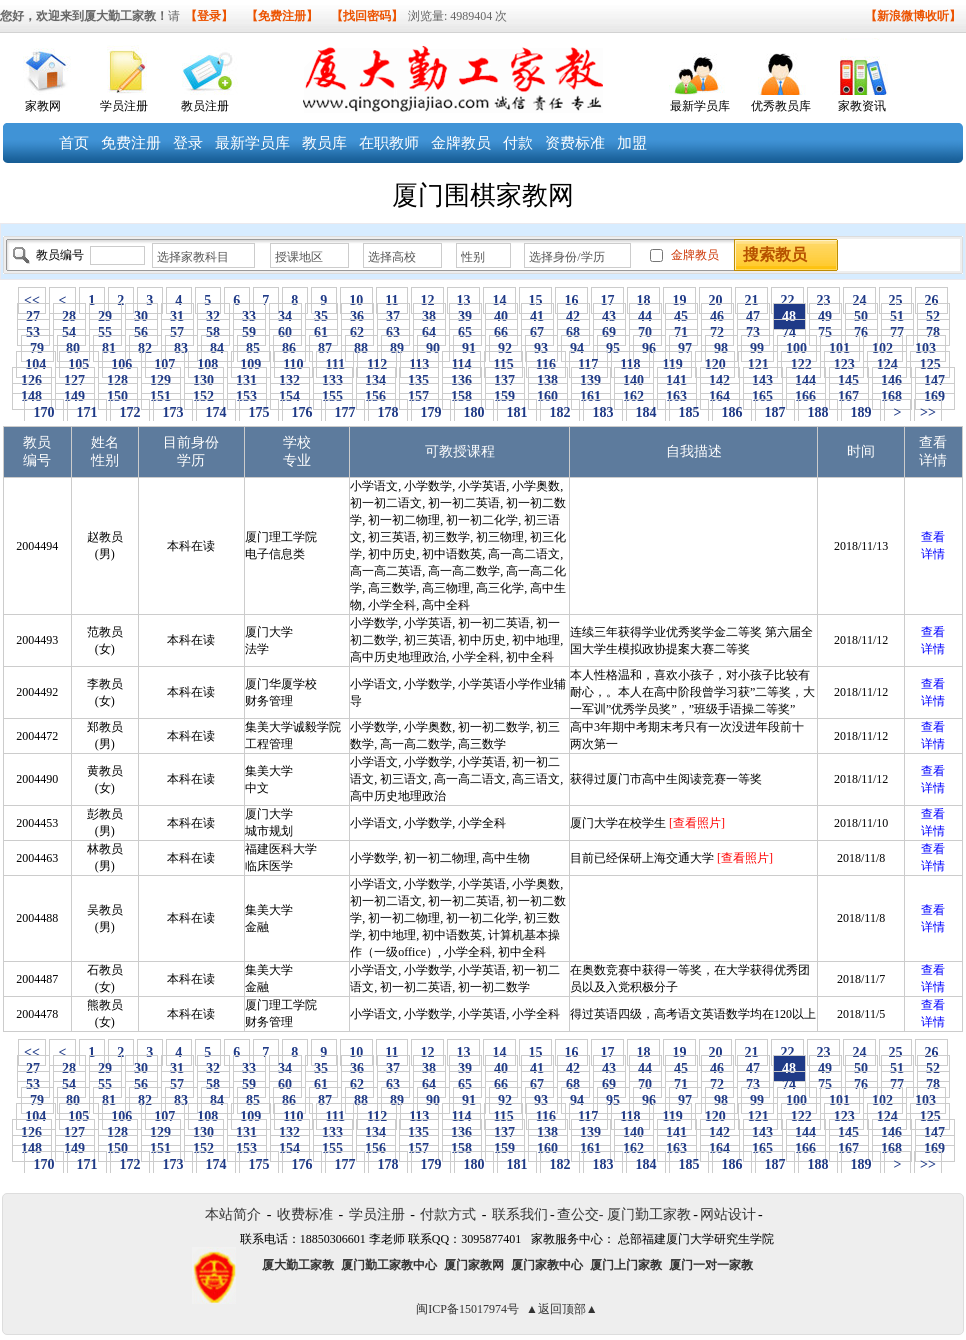 The image size is (966, 1340). What do you see at coordinates (503, 364) in the screenshot?
I see `115` at bounding box center [503, 364].